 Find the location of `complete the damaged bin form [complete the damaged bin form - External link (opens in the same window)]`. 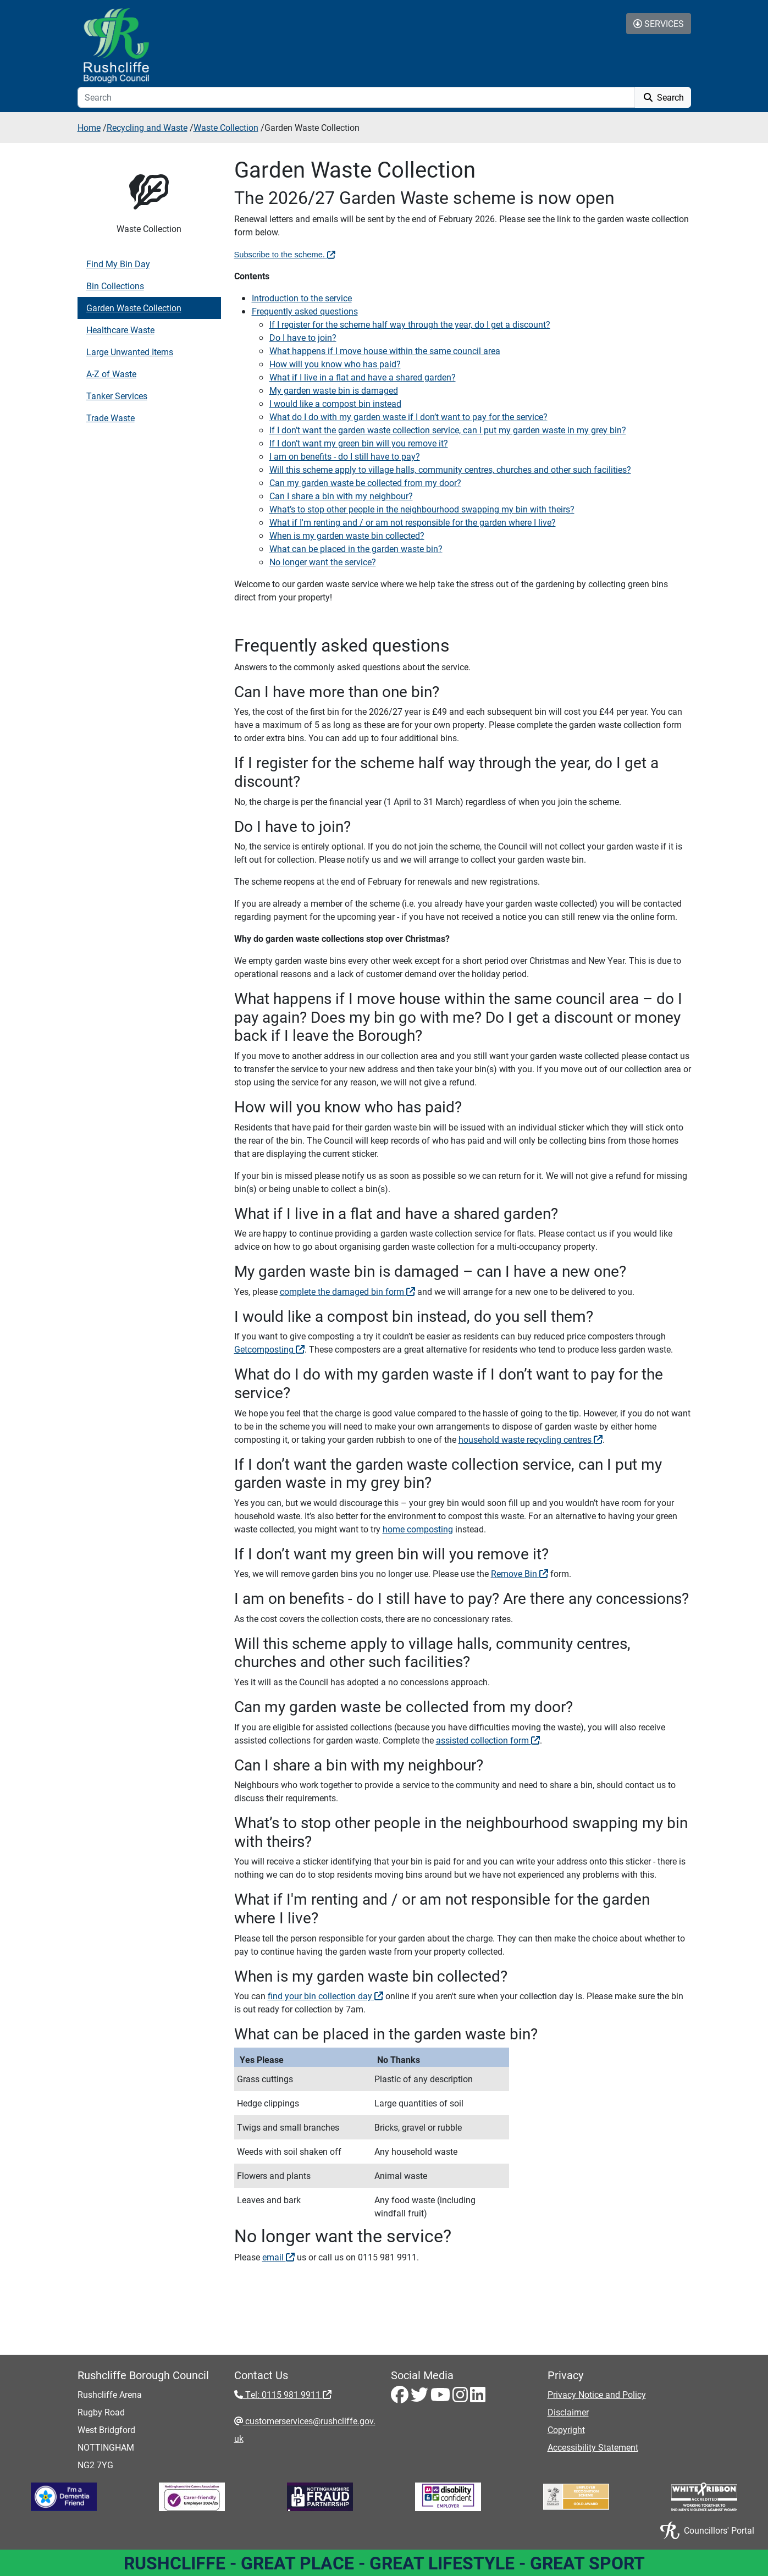

complete the damaged bin form [complete the damaged bin form - External link (opens in the same window)] is located at coordinates (347, 1291).